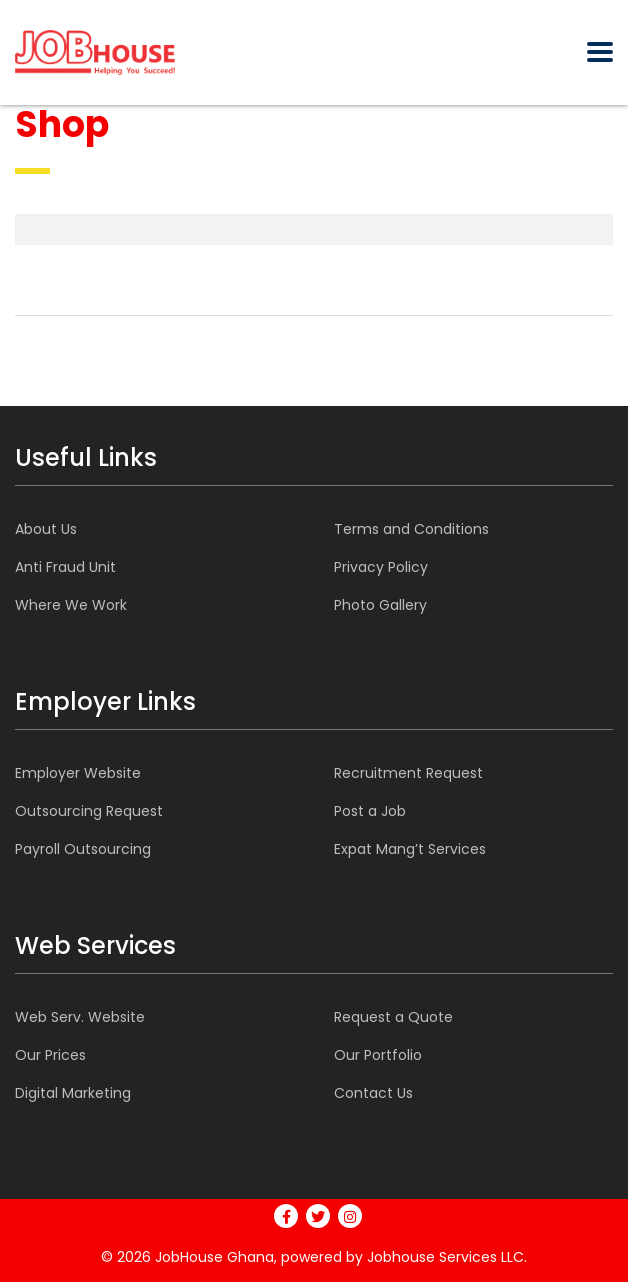 The height and width of the screenshot is (1282, 628). What do you see at coordinates (370, 811) in the screenshot?
I see `Post a Job` at bounding box center [370, 811].